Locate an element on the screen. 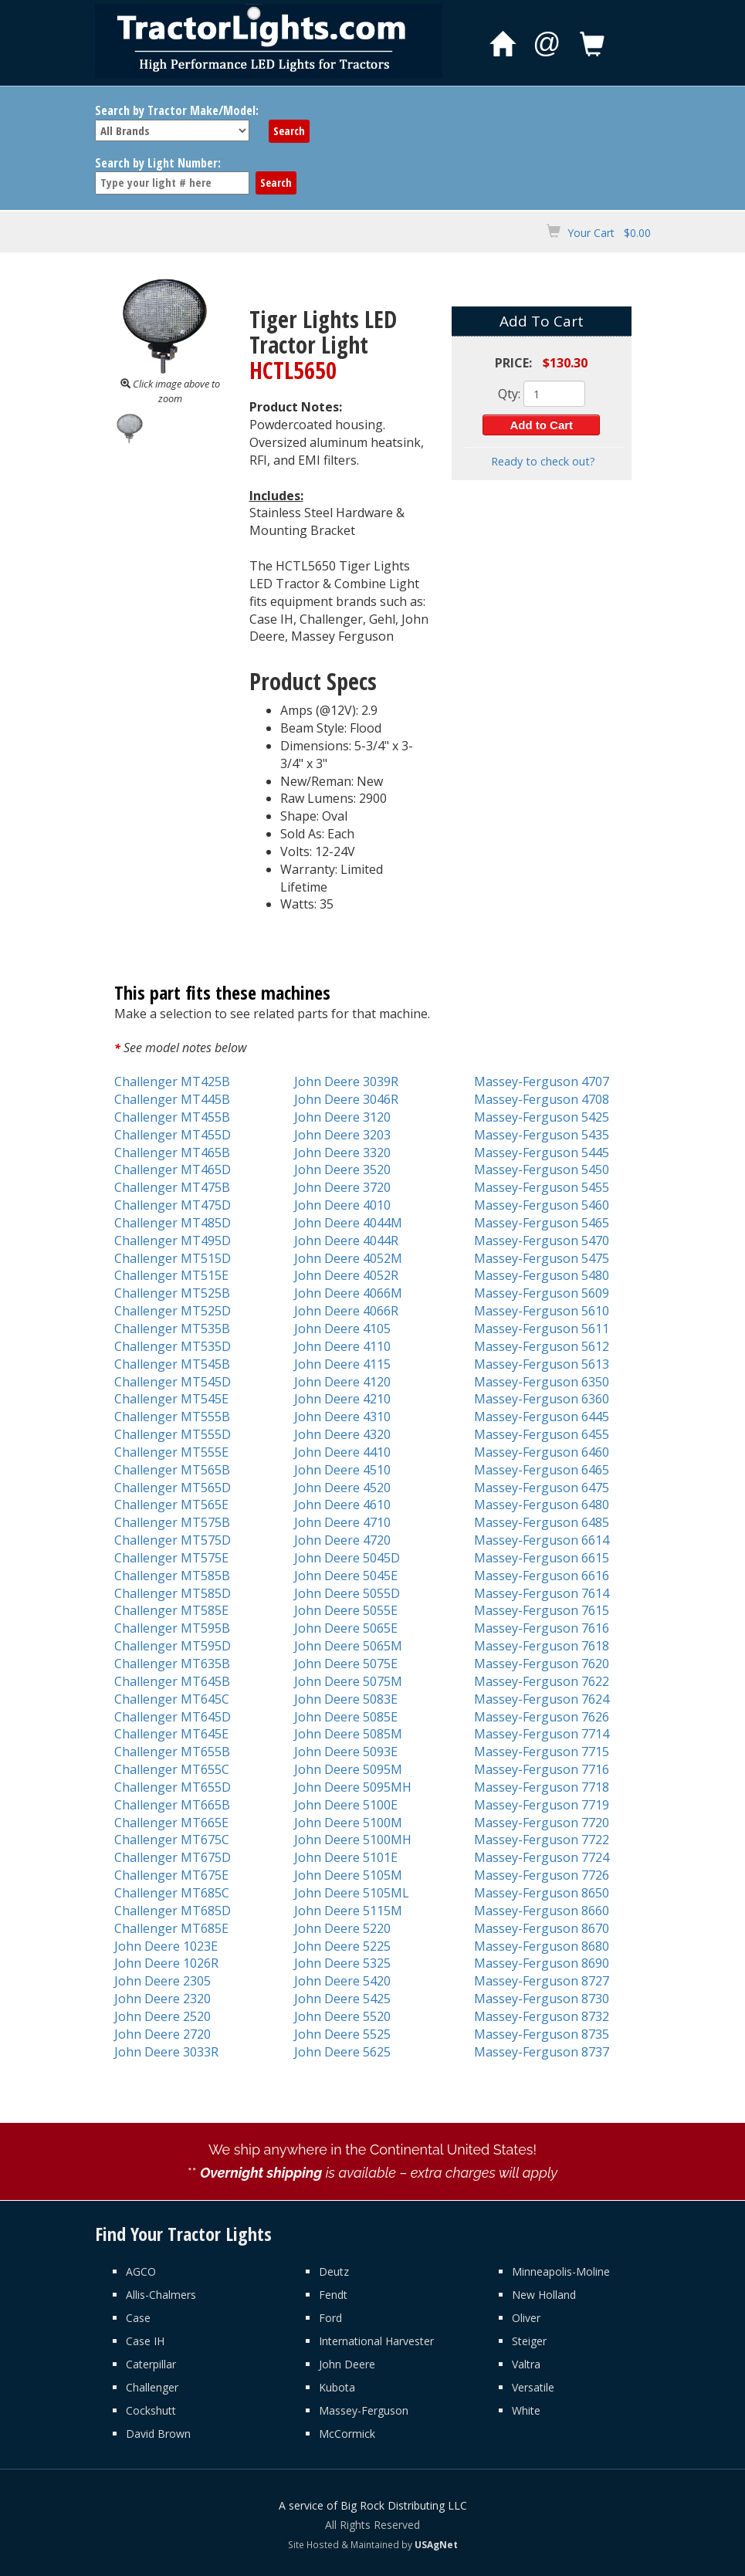  Challenger MT645B is located at coordinates (172, 1681).